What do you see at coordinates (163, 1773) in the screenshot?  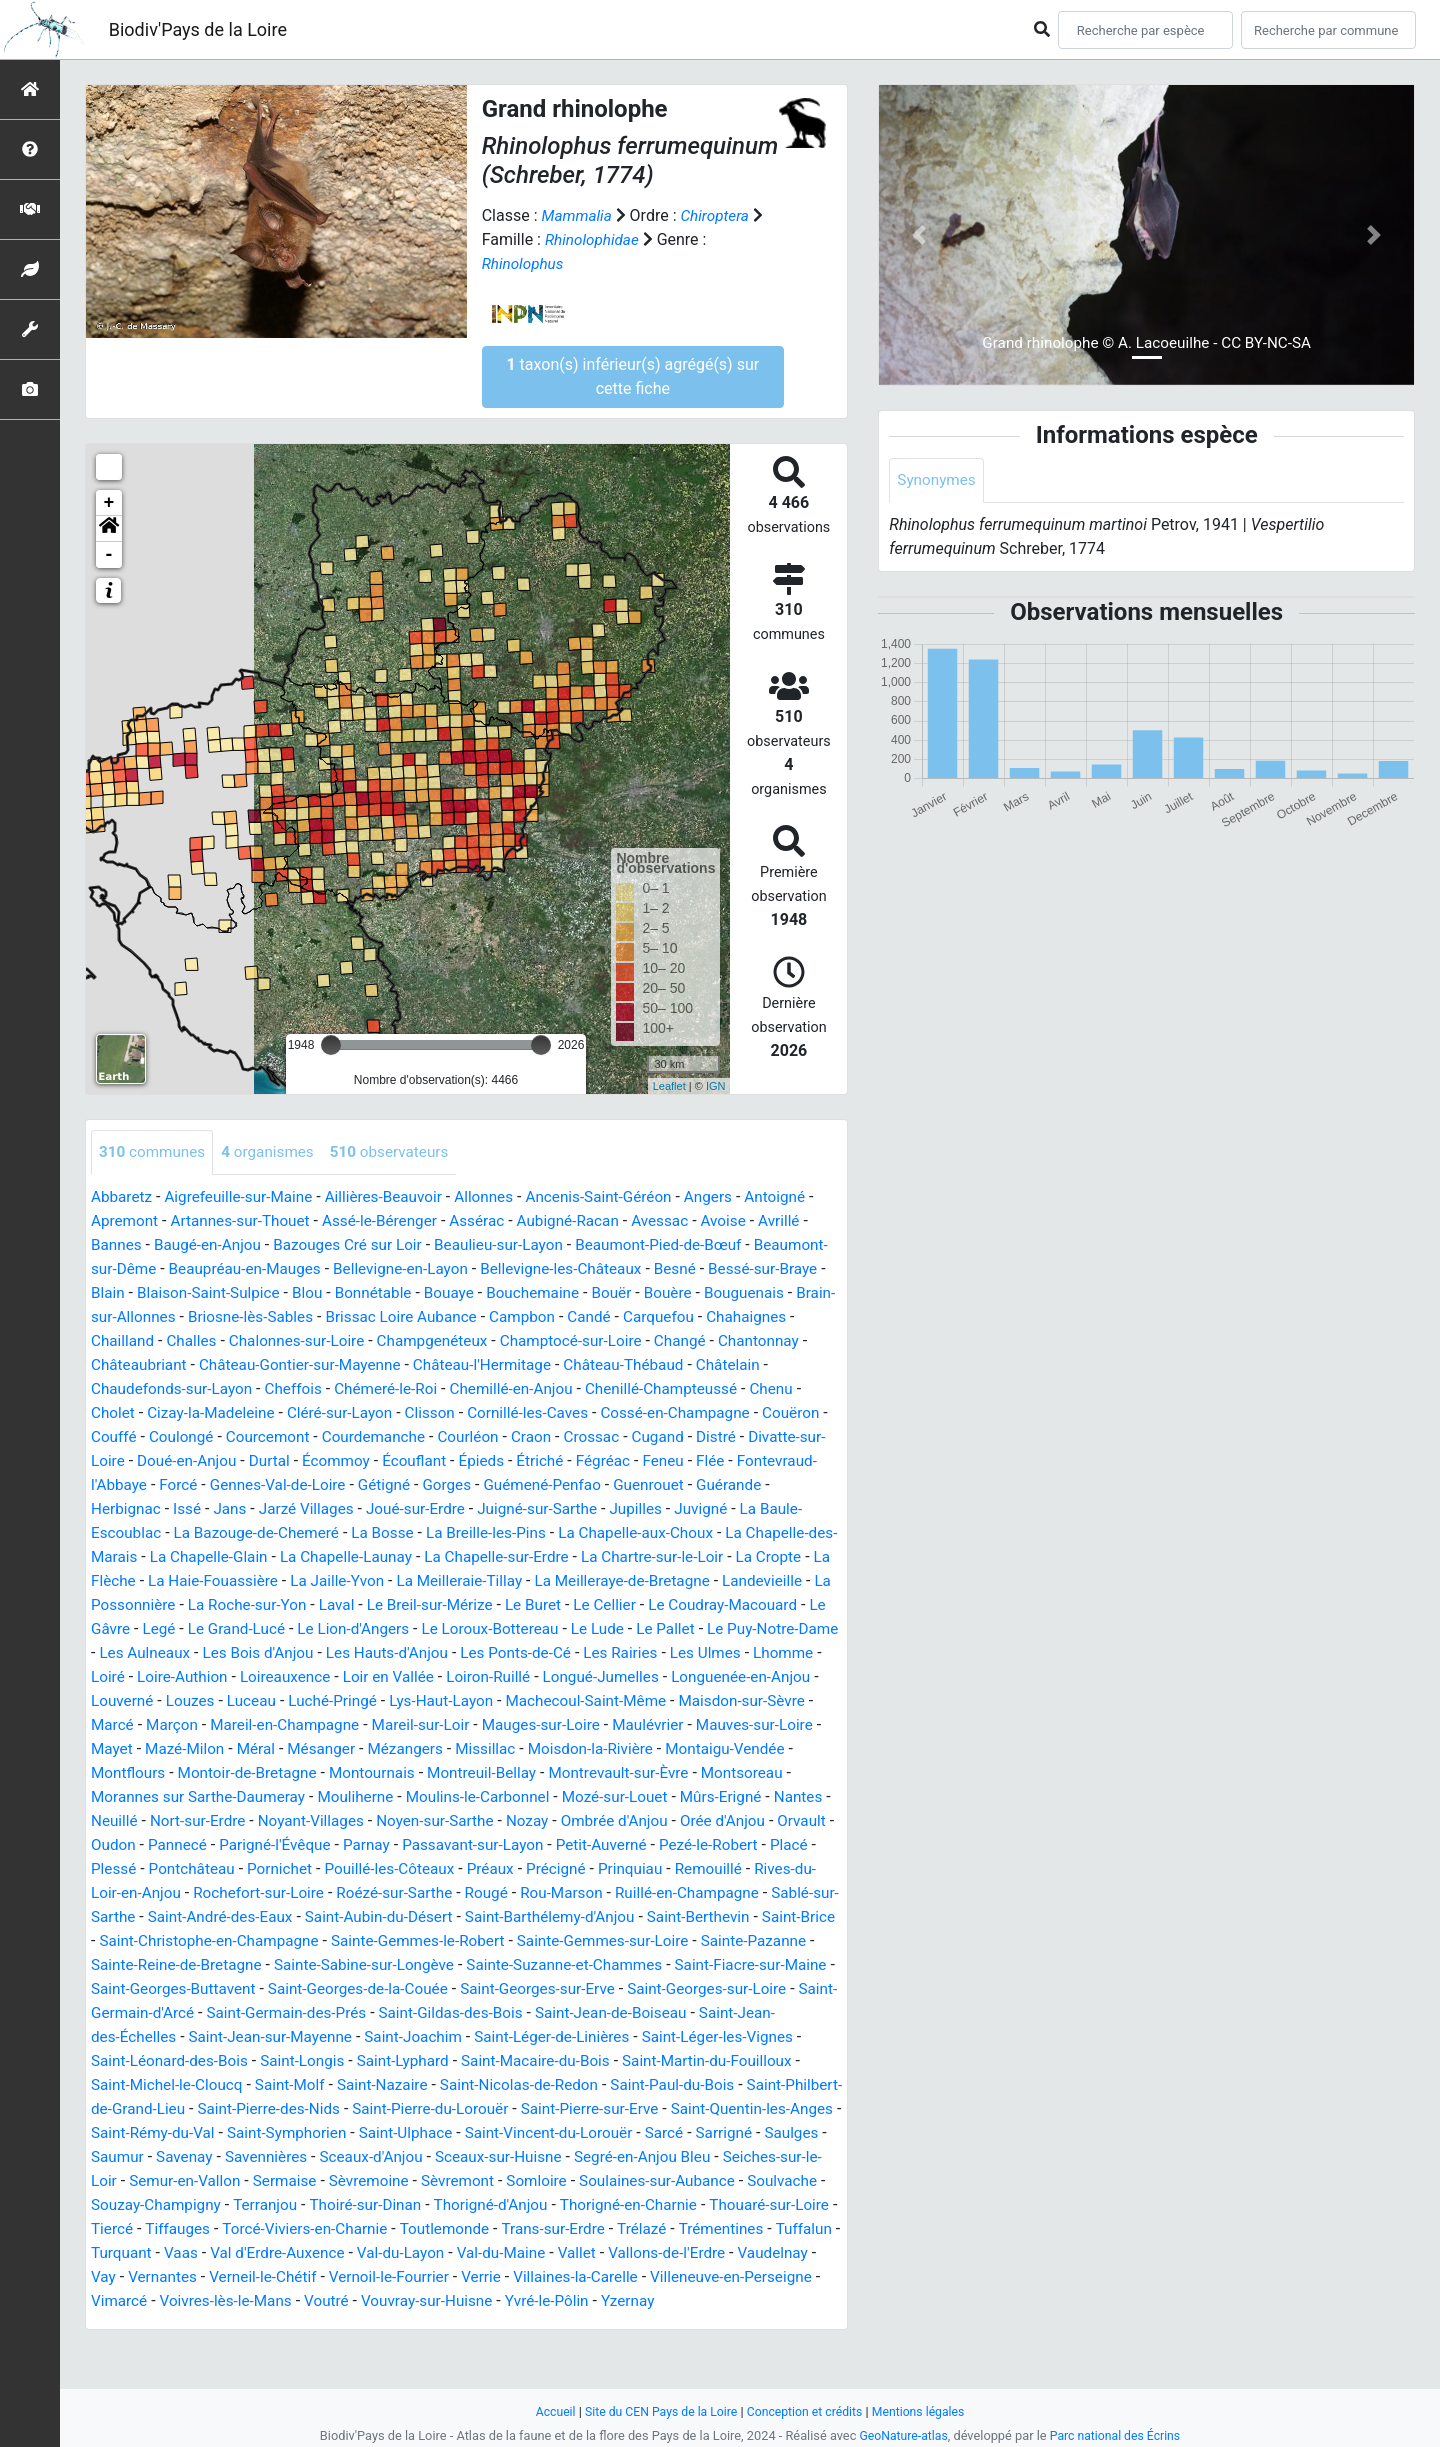 I see `Méral` at bounding box center [163, 1773].